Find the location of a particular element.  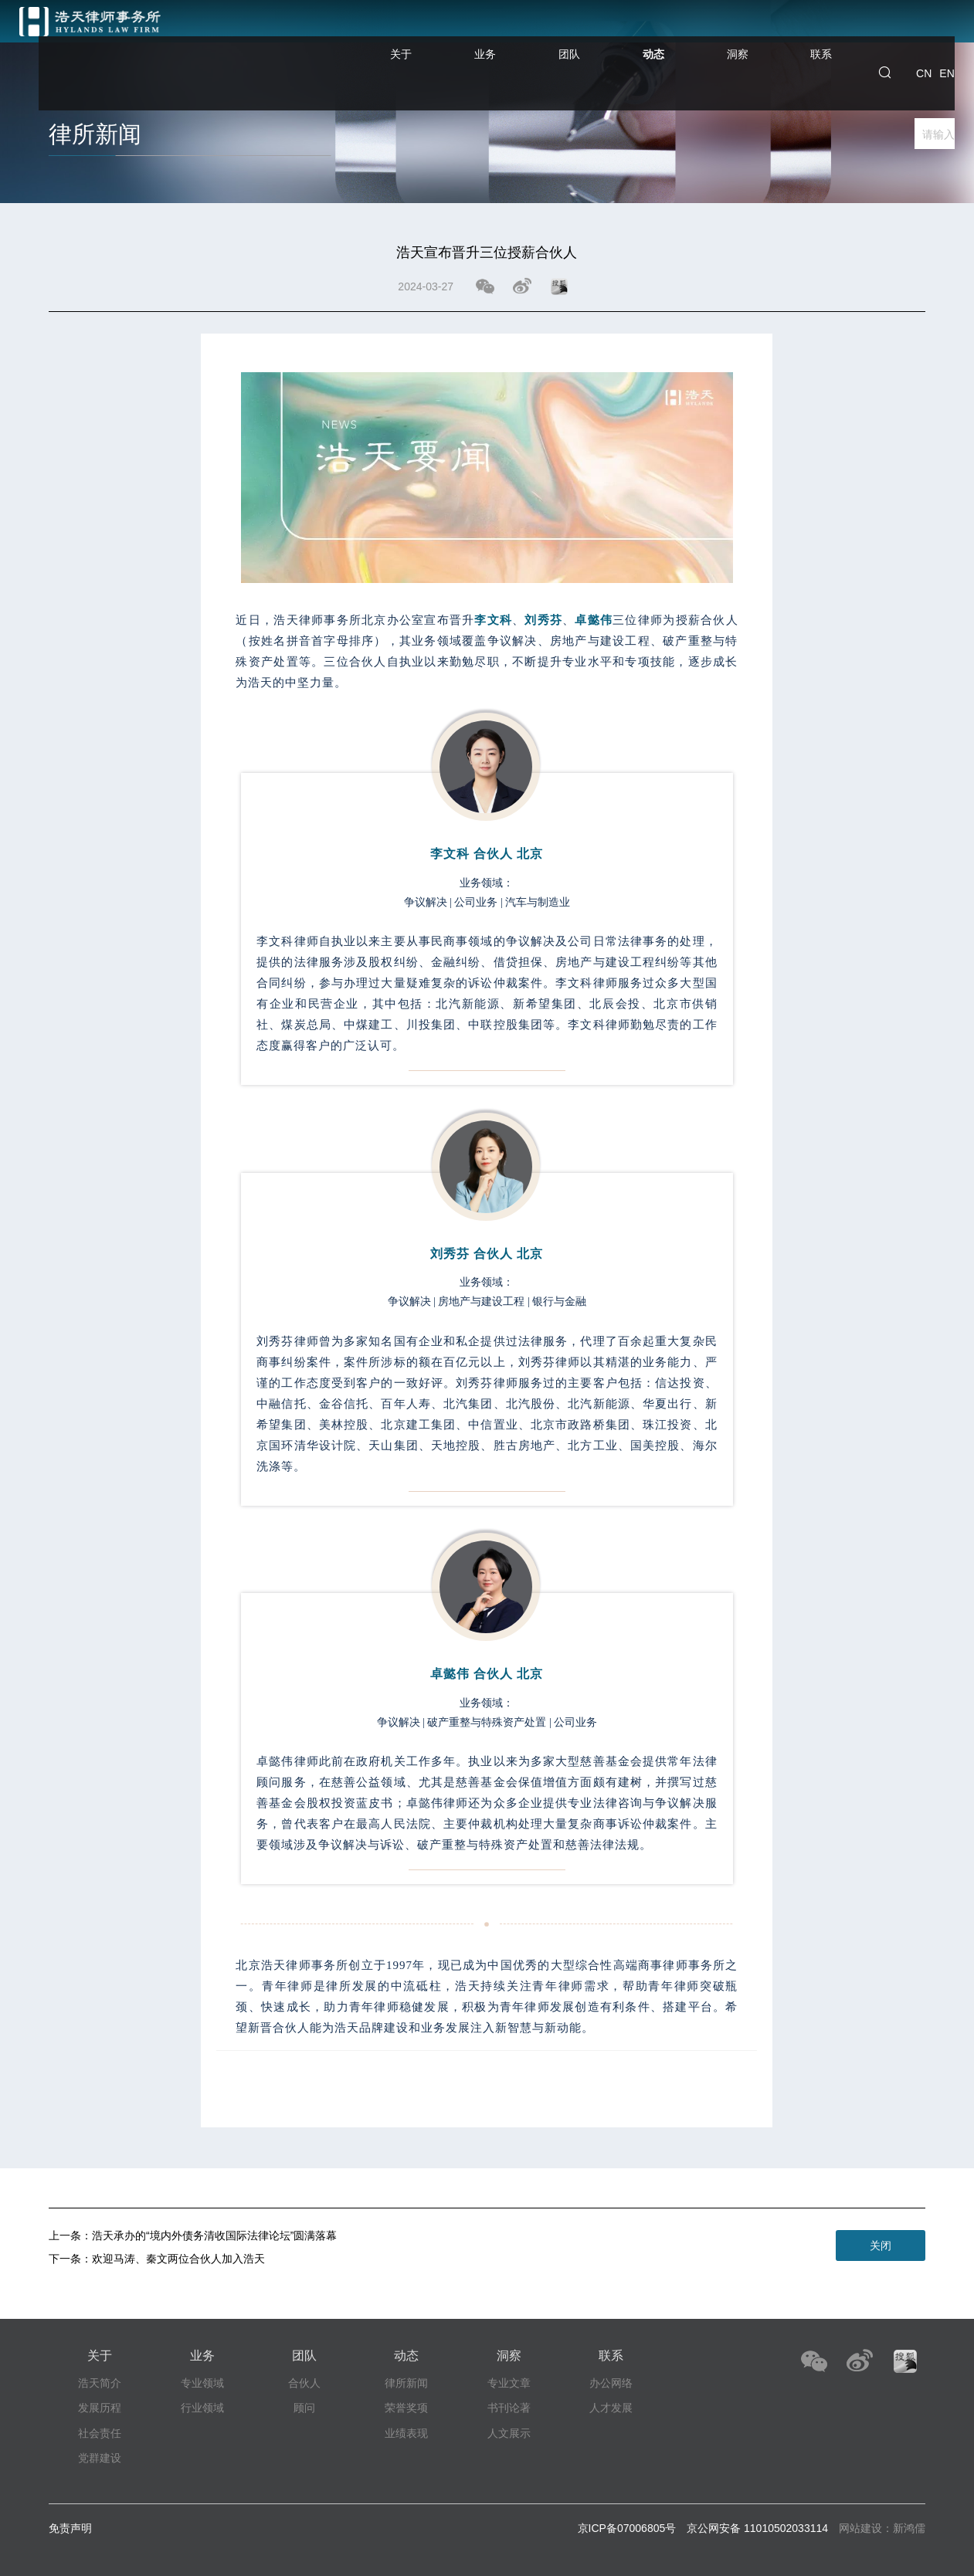

业务 is located at coordinates (570, 36).